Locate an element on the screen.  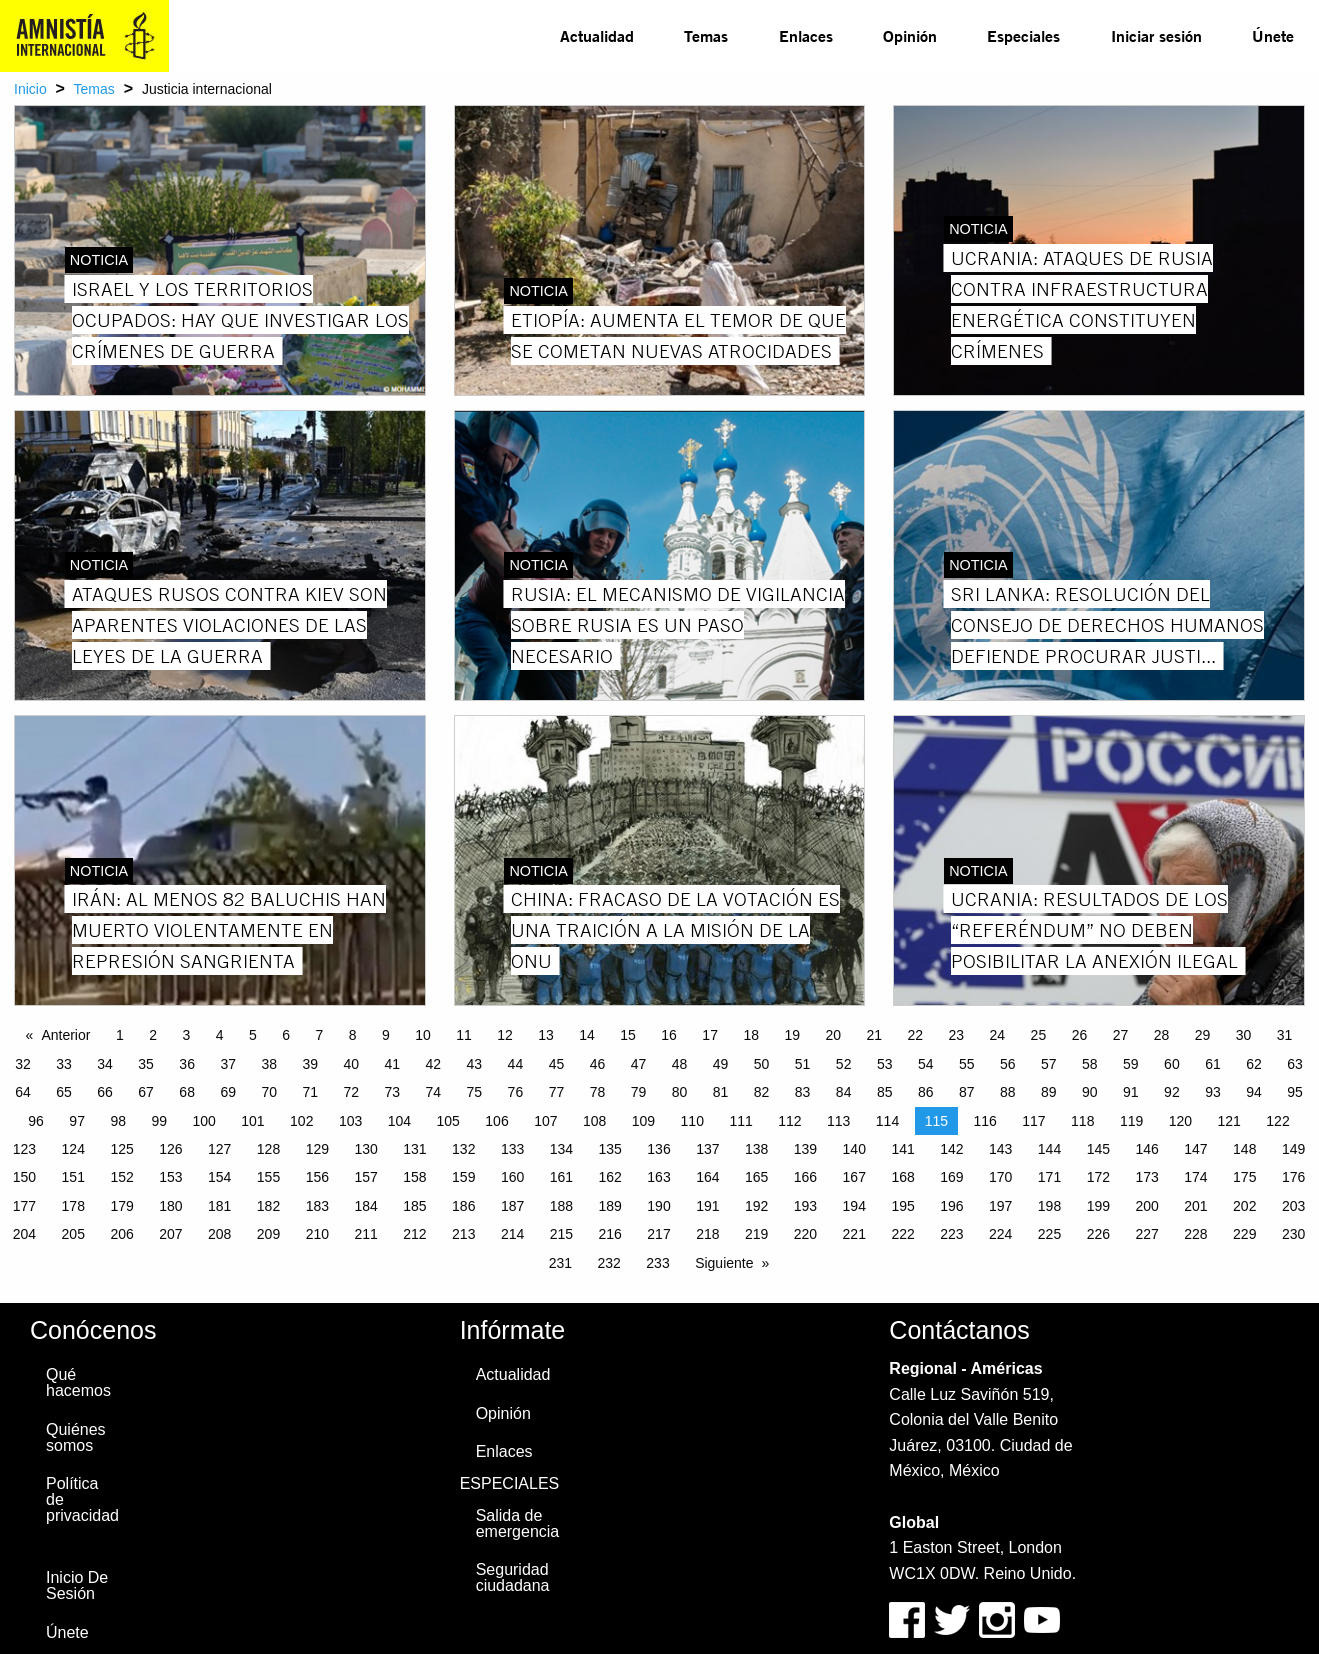
123 [Page 123] is located at coordinates (24, 1149).